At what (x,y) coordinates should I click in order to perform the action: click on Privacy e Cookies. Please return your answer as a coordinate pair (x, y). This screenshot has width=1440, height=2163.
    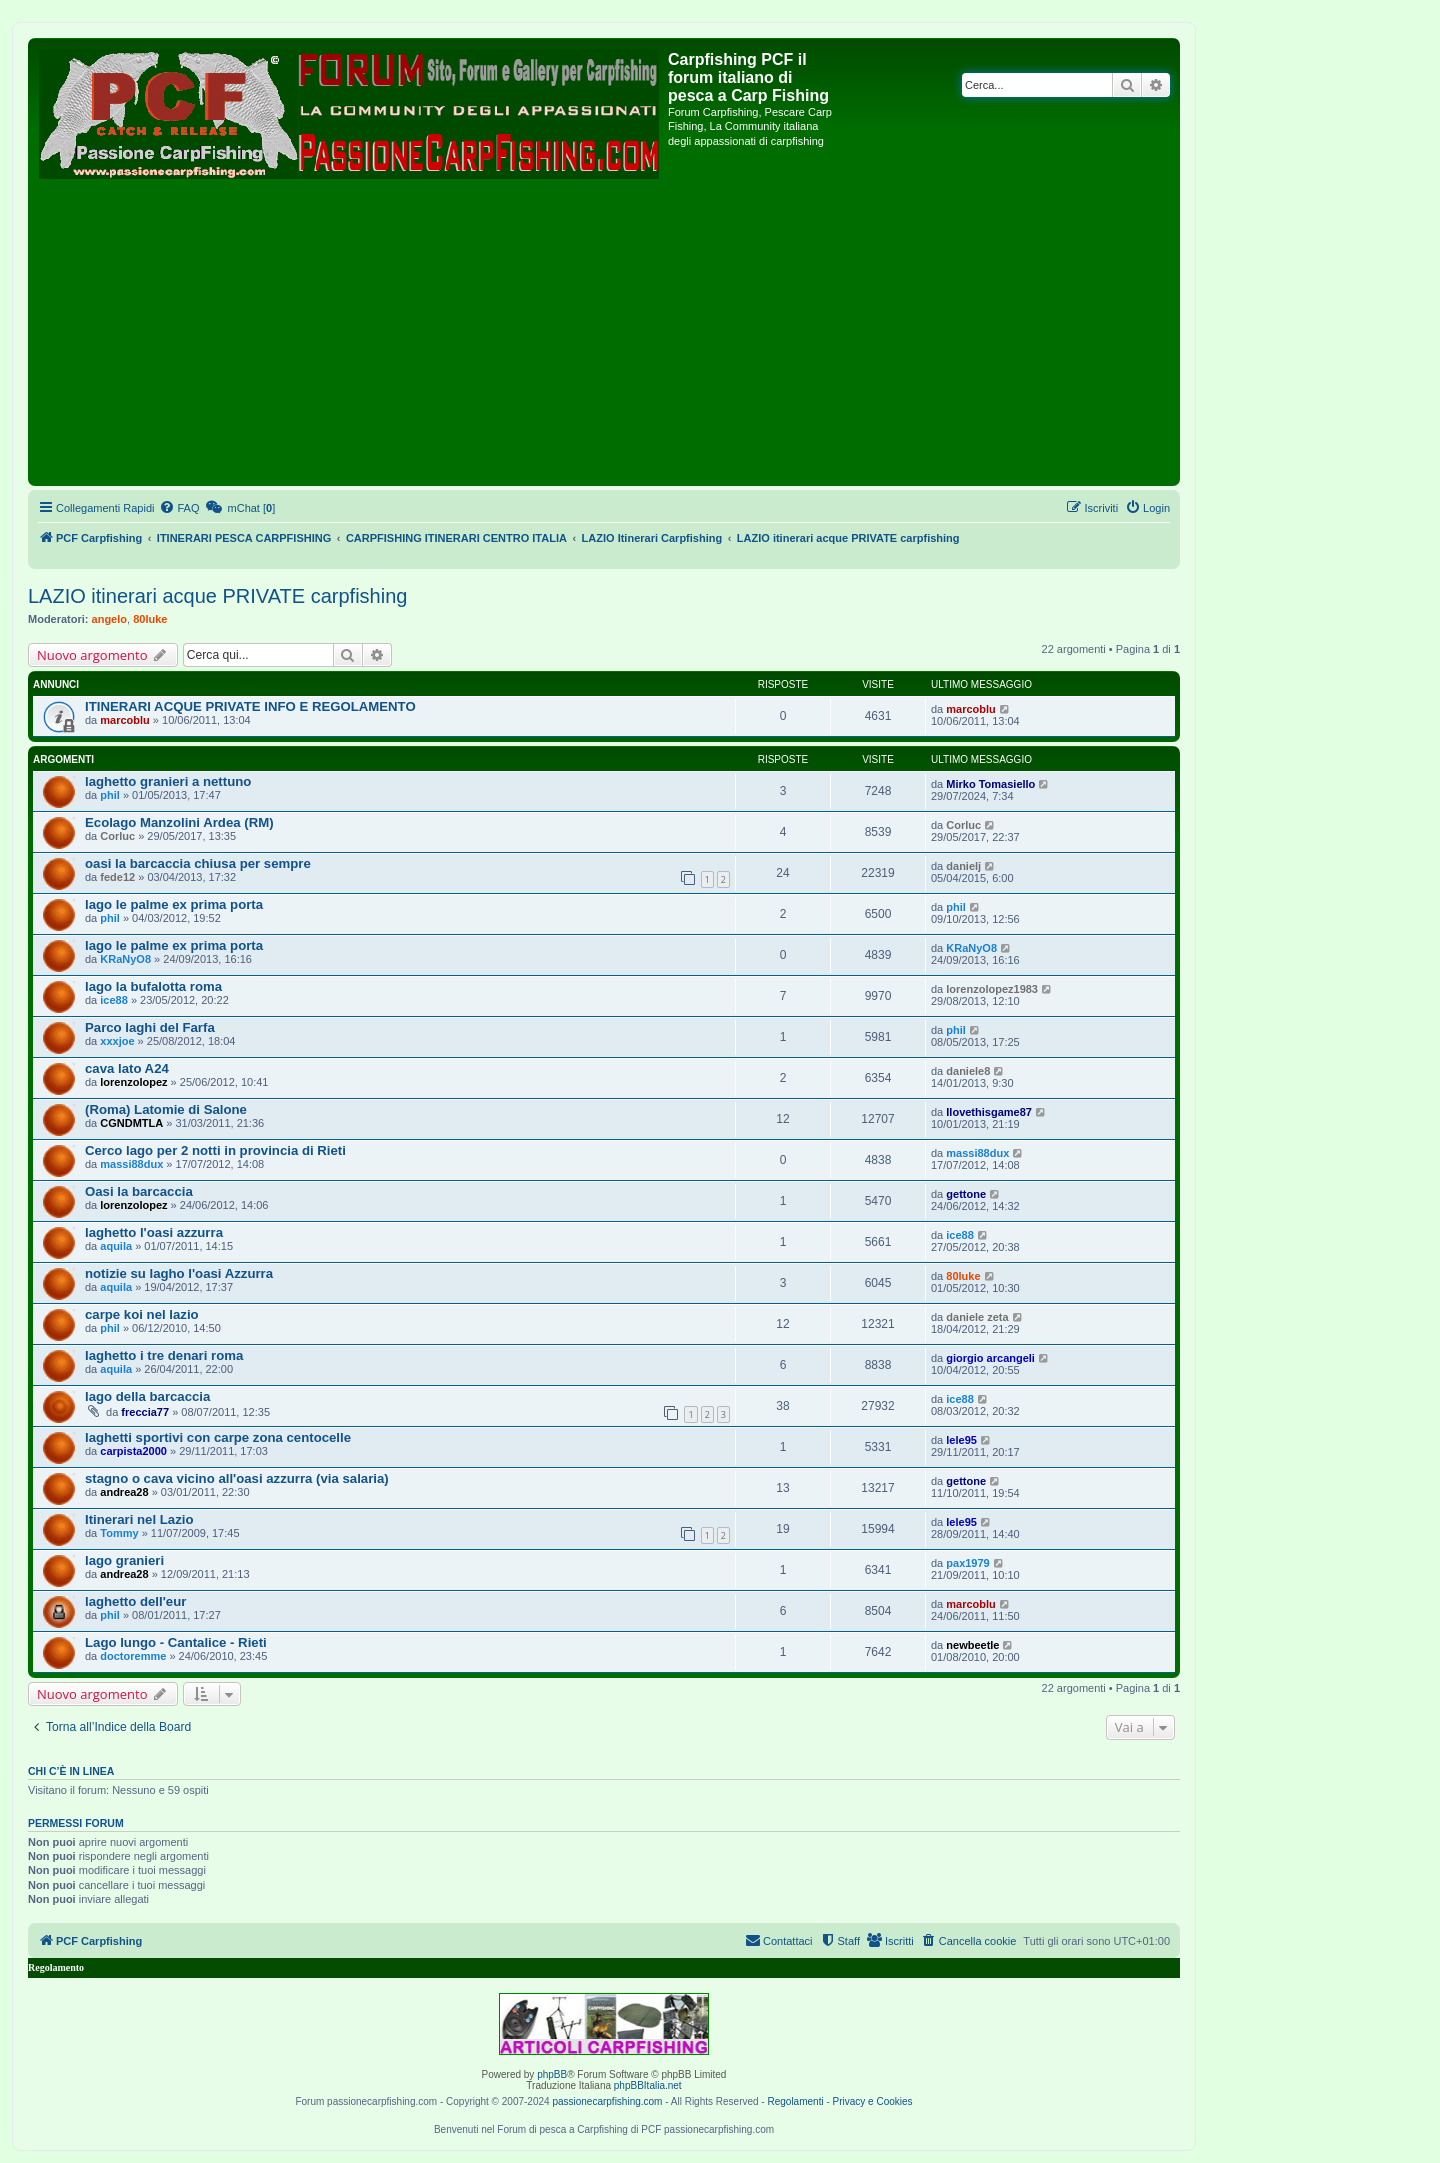
    Looking at the image, I should click on (873, 2101).